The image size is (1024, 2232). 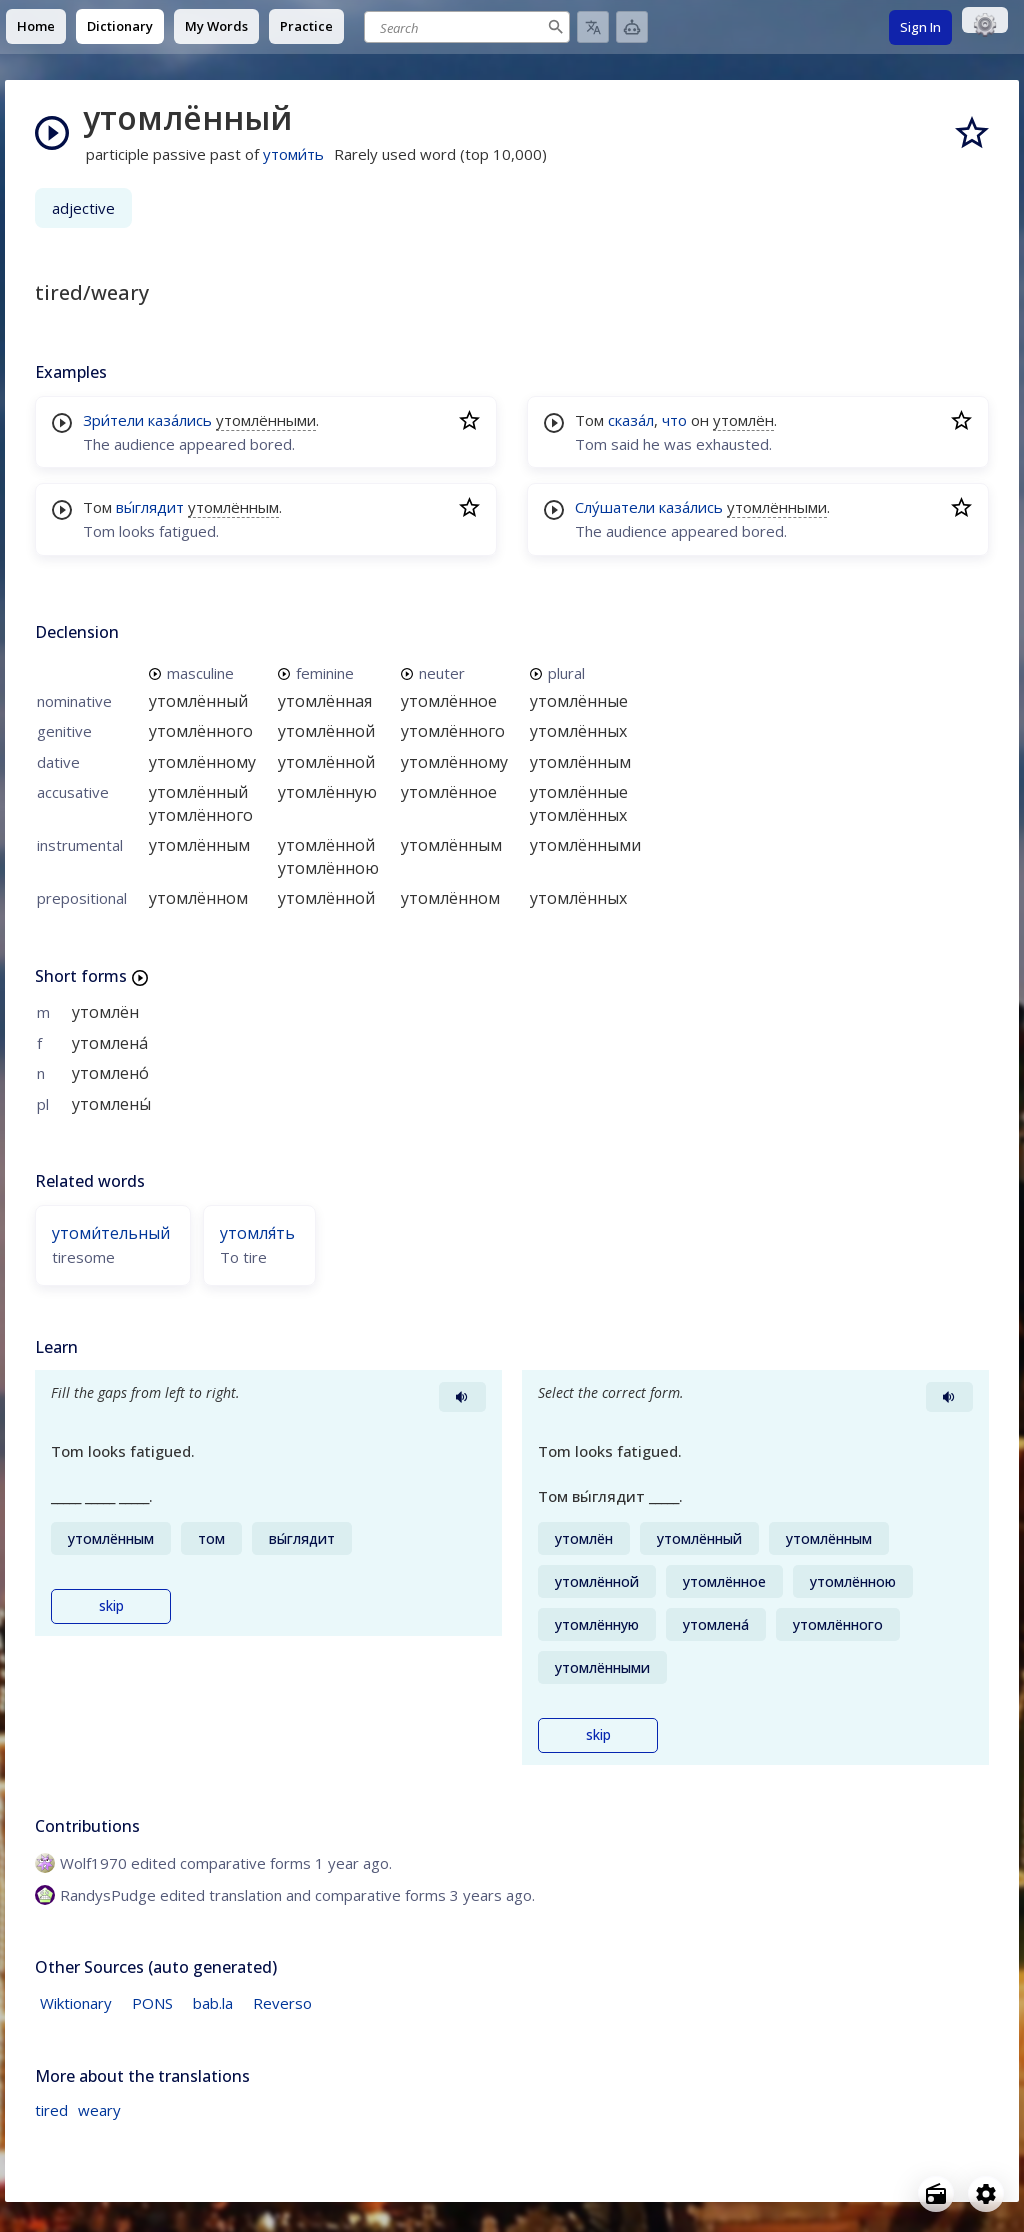 I want to click on утомля́ть, so click(x=257, y=1233).